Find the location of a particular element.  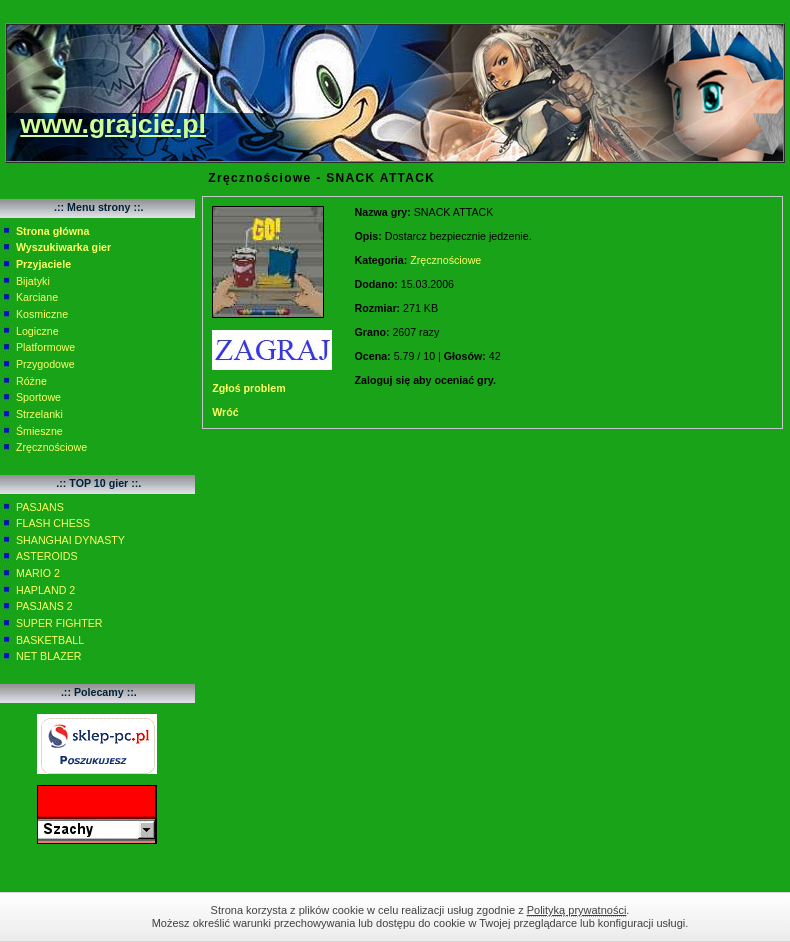

Przygodowe is located at coordinates (45, 364).